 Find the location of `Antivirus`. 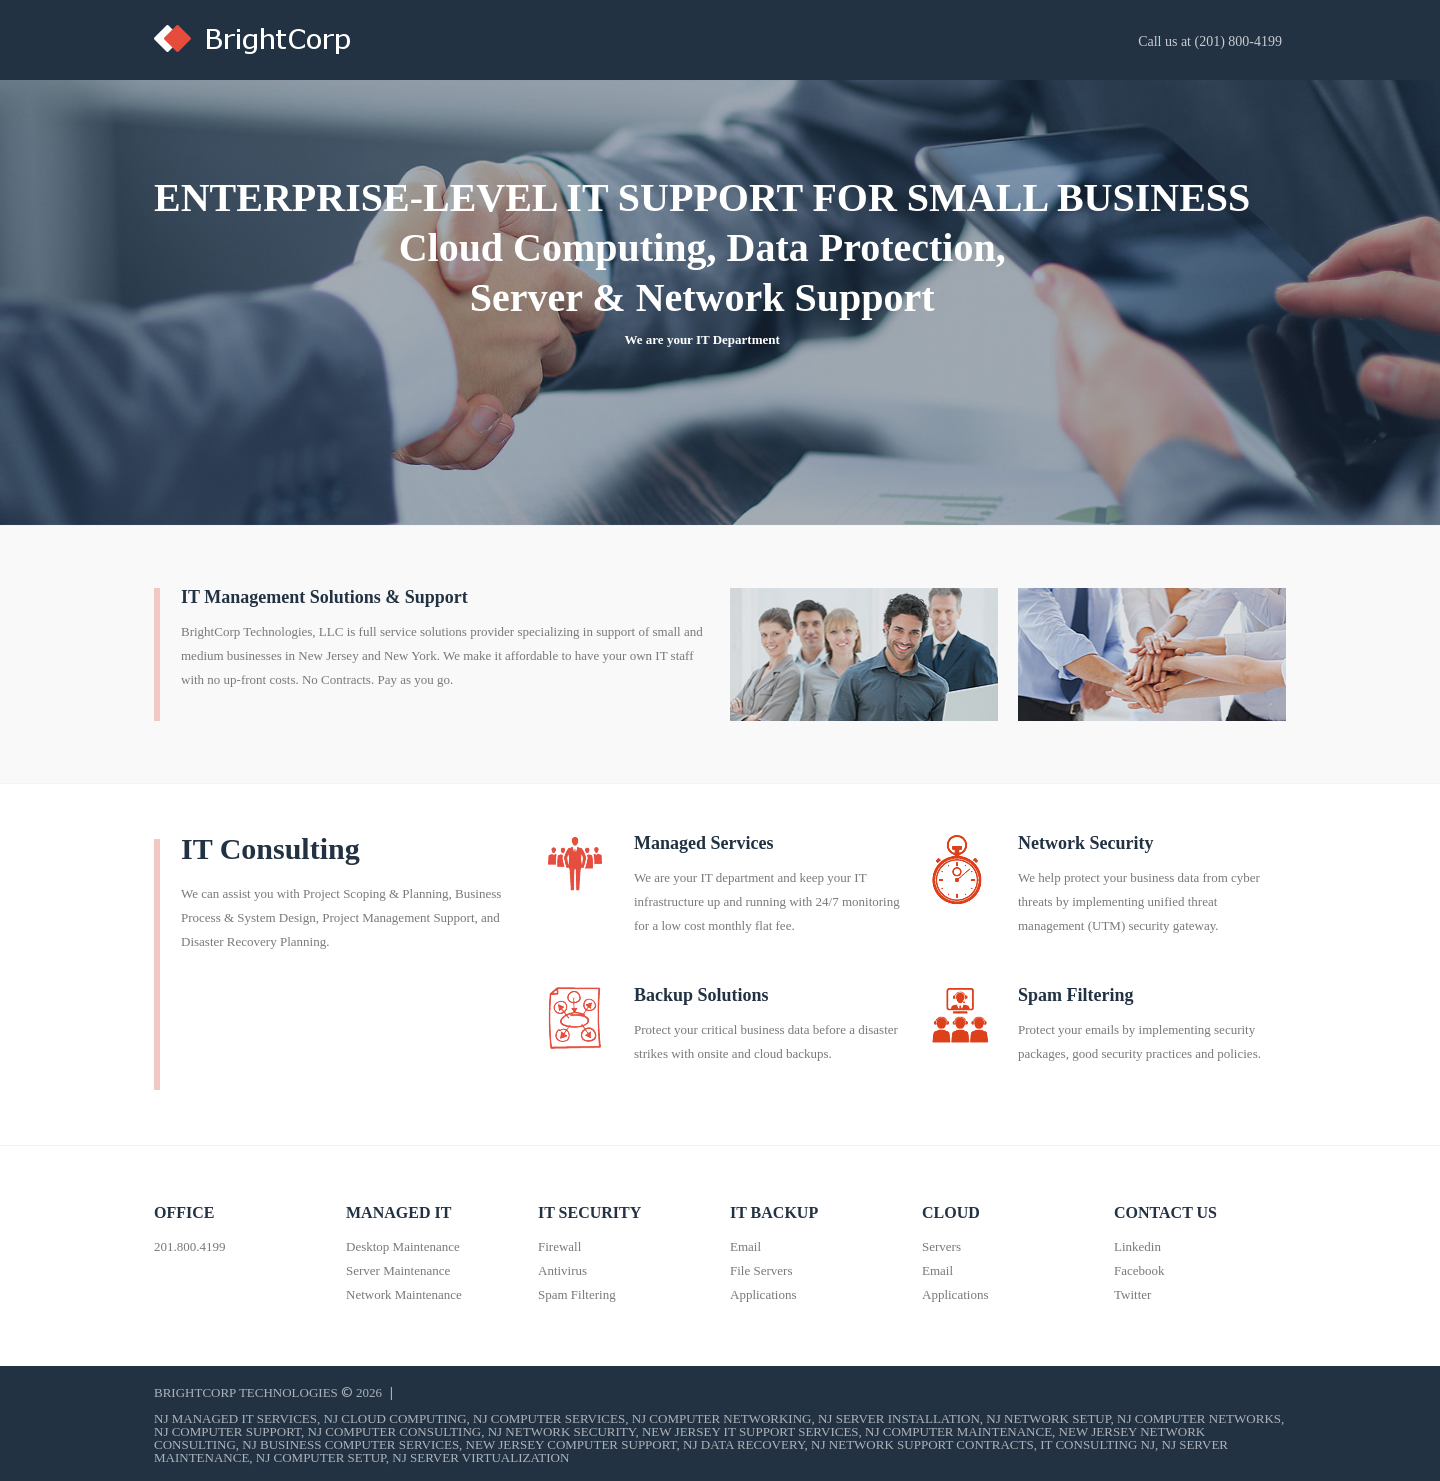

Antivirus is located at coordinates (562, 1270).